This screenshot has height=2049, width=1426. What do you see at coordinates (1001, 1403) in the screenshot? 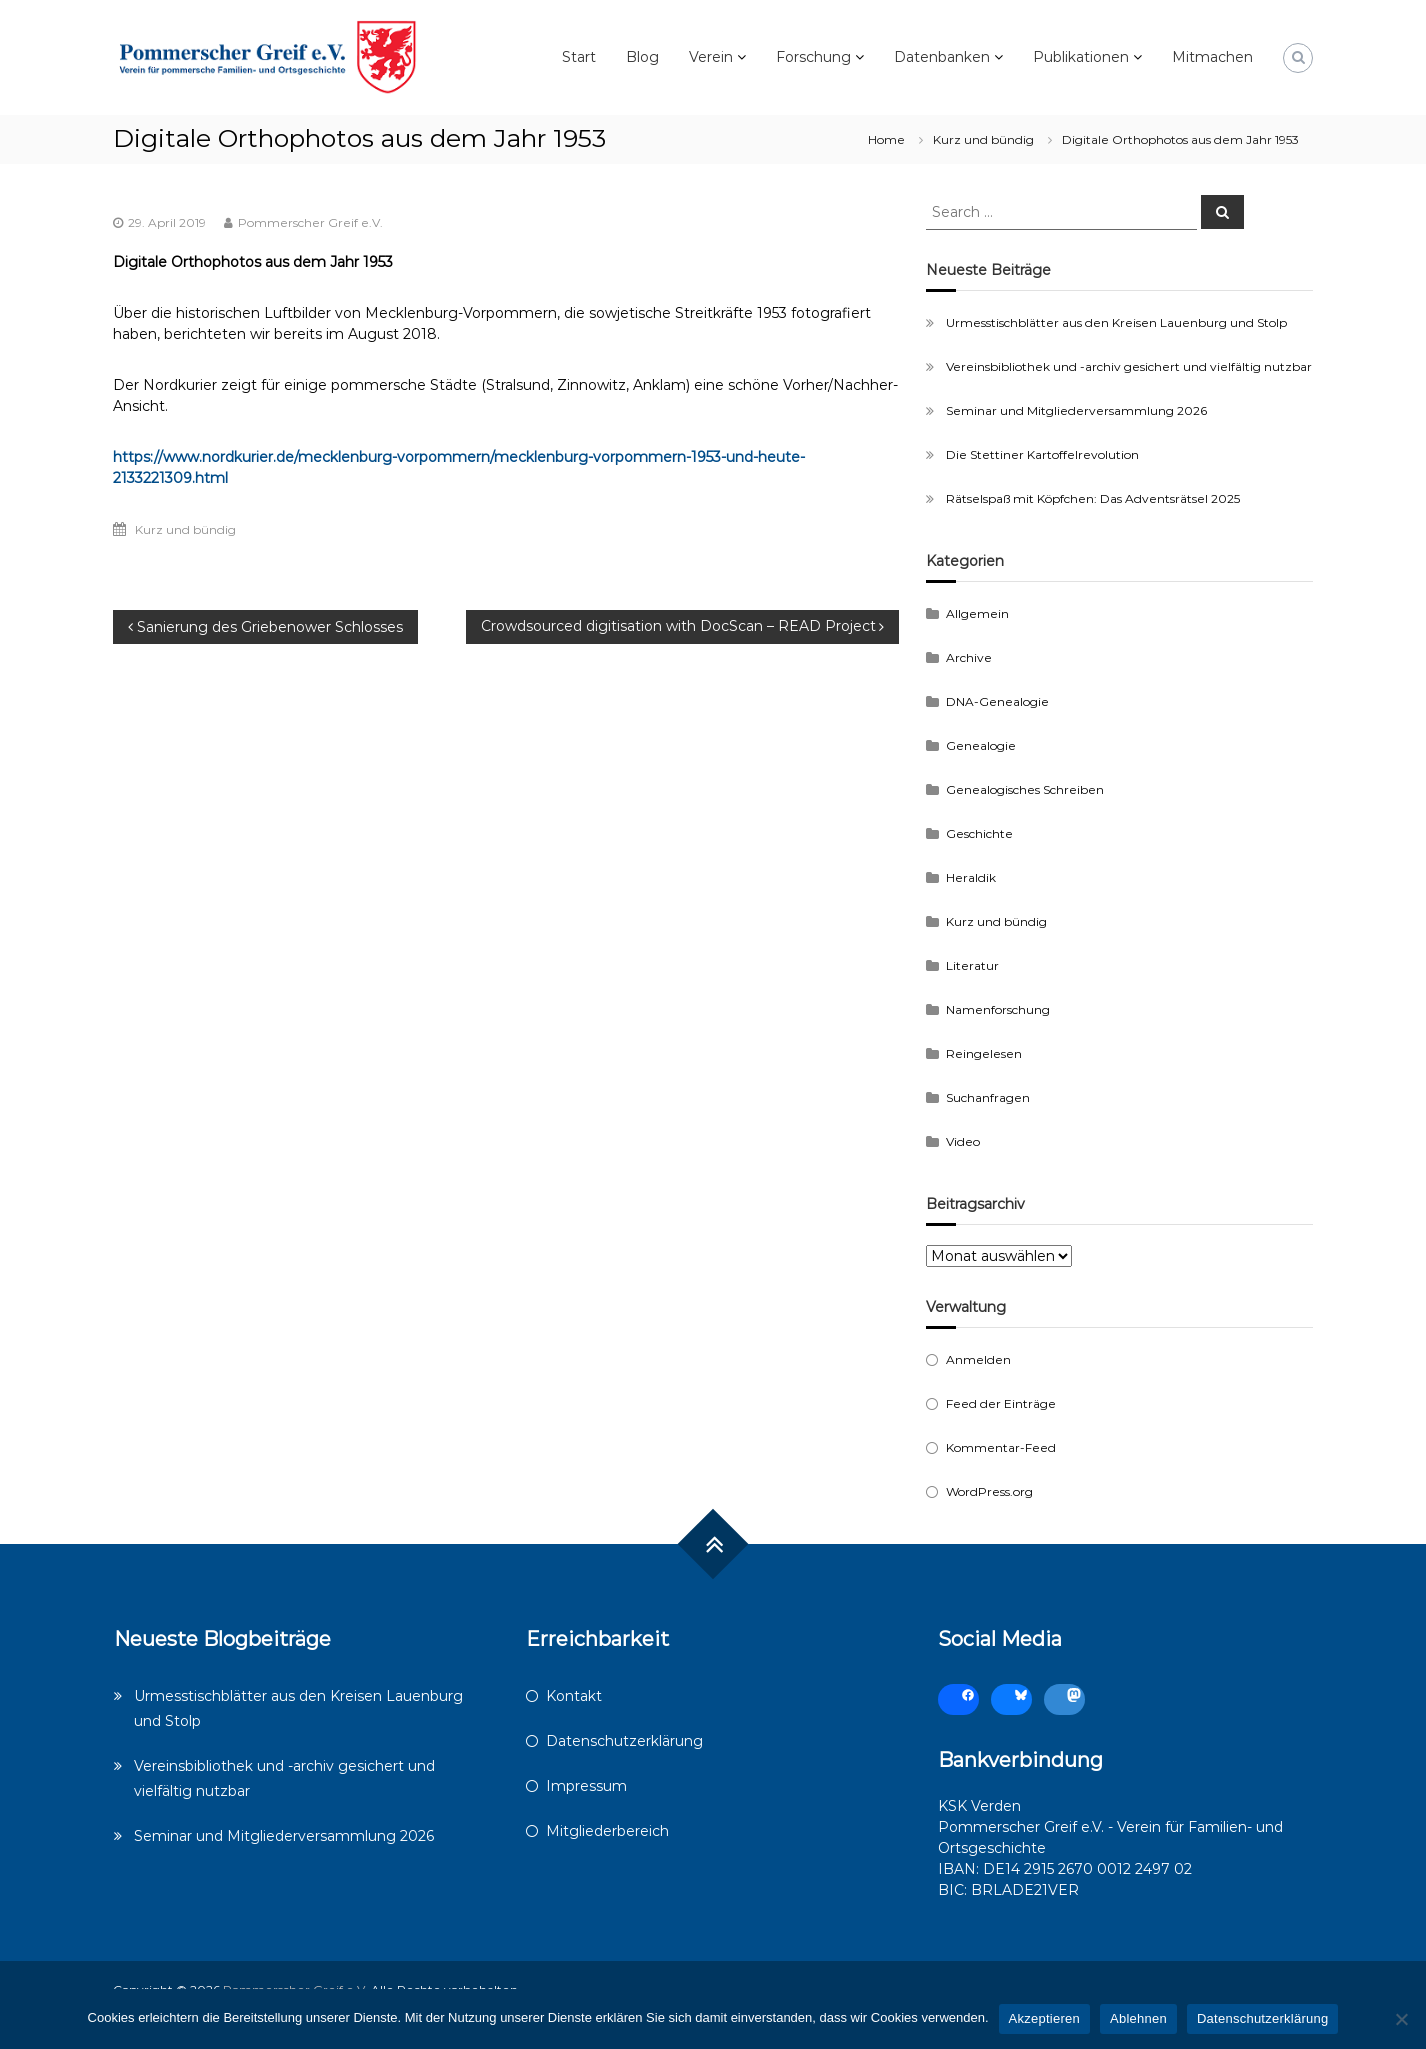
I see `Feed der Einträge` at bounding box center [1001, 1403].